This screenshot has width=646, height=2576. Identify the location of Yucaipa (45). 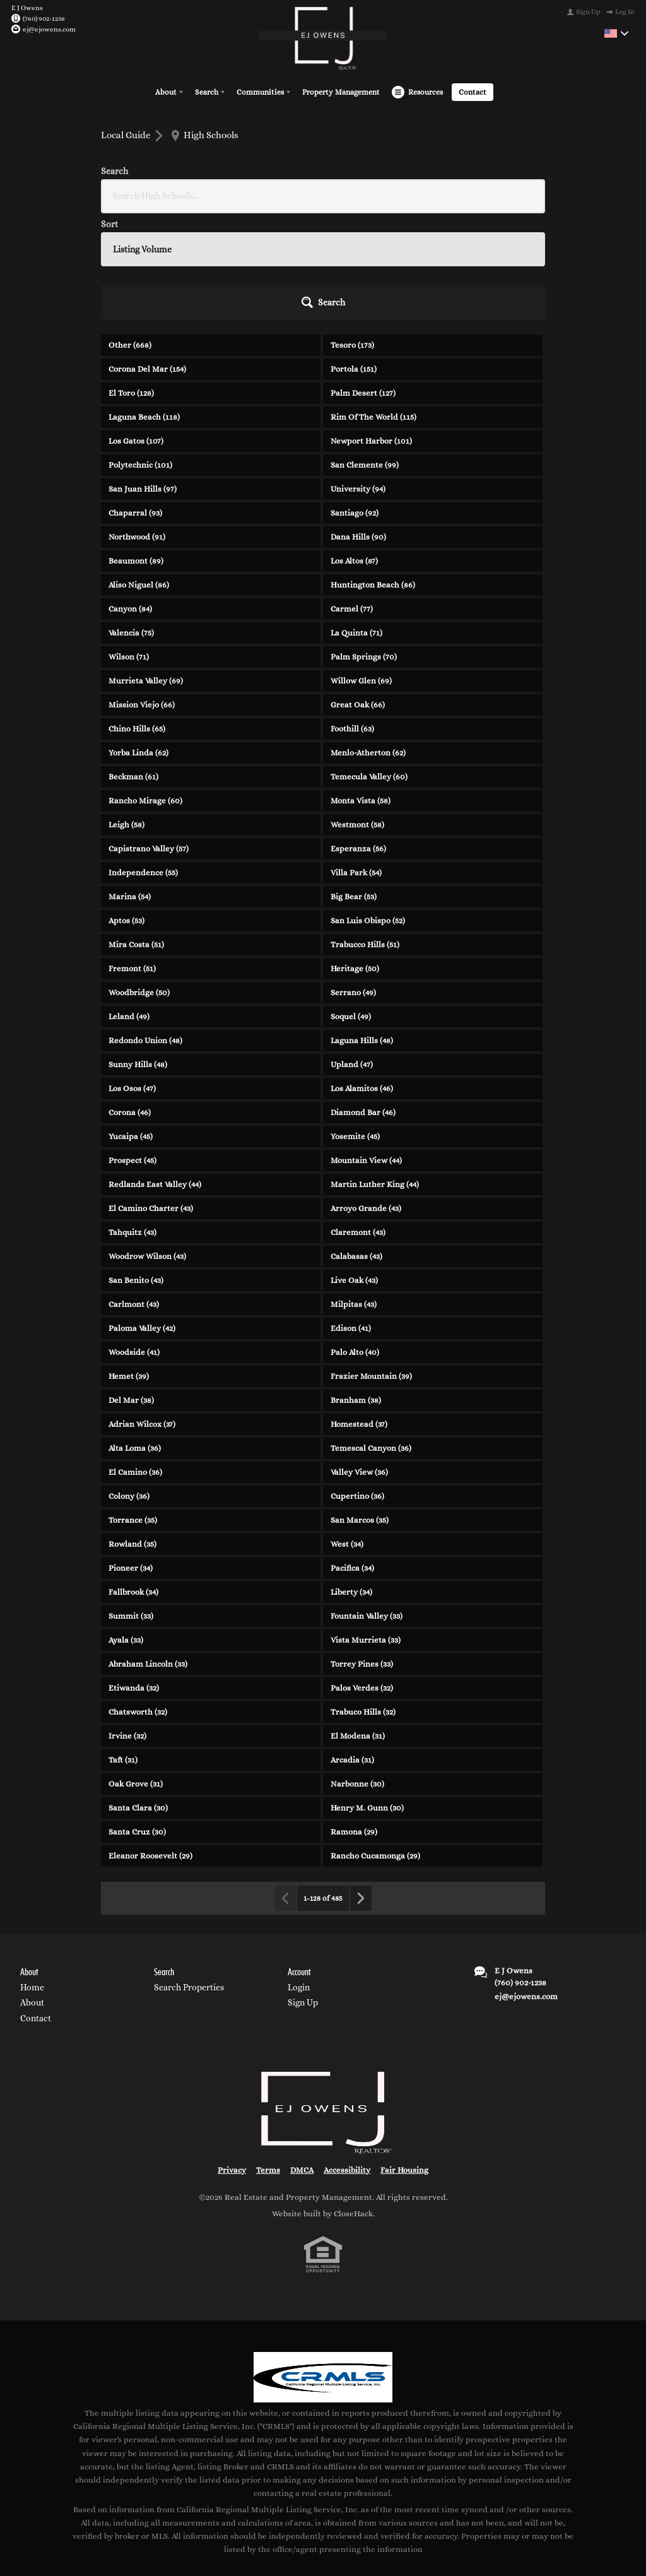
(131, 1027).